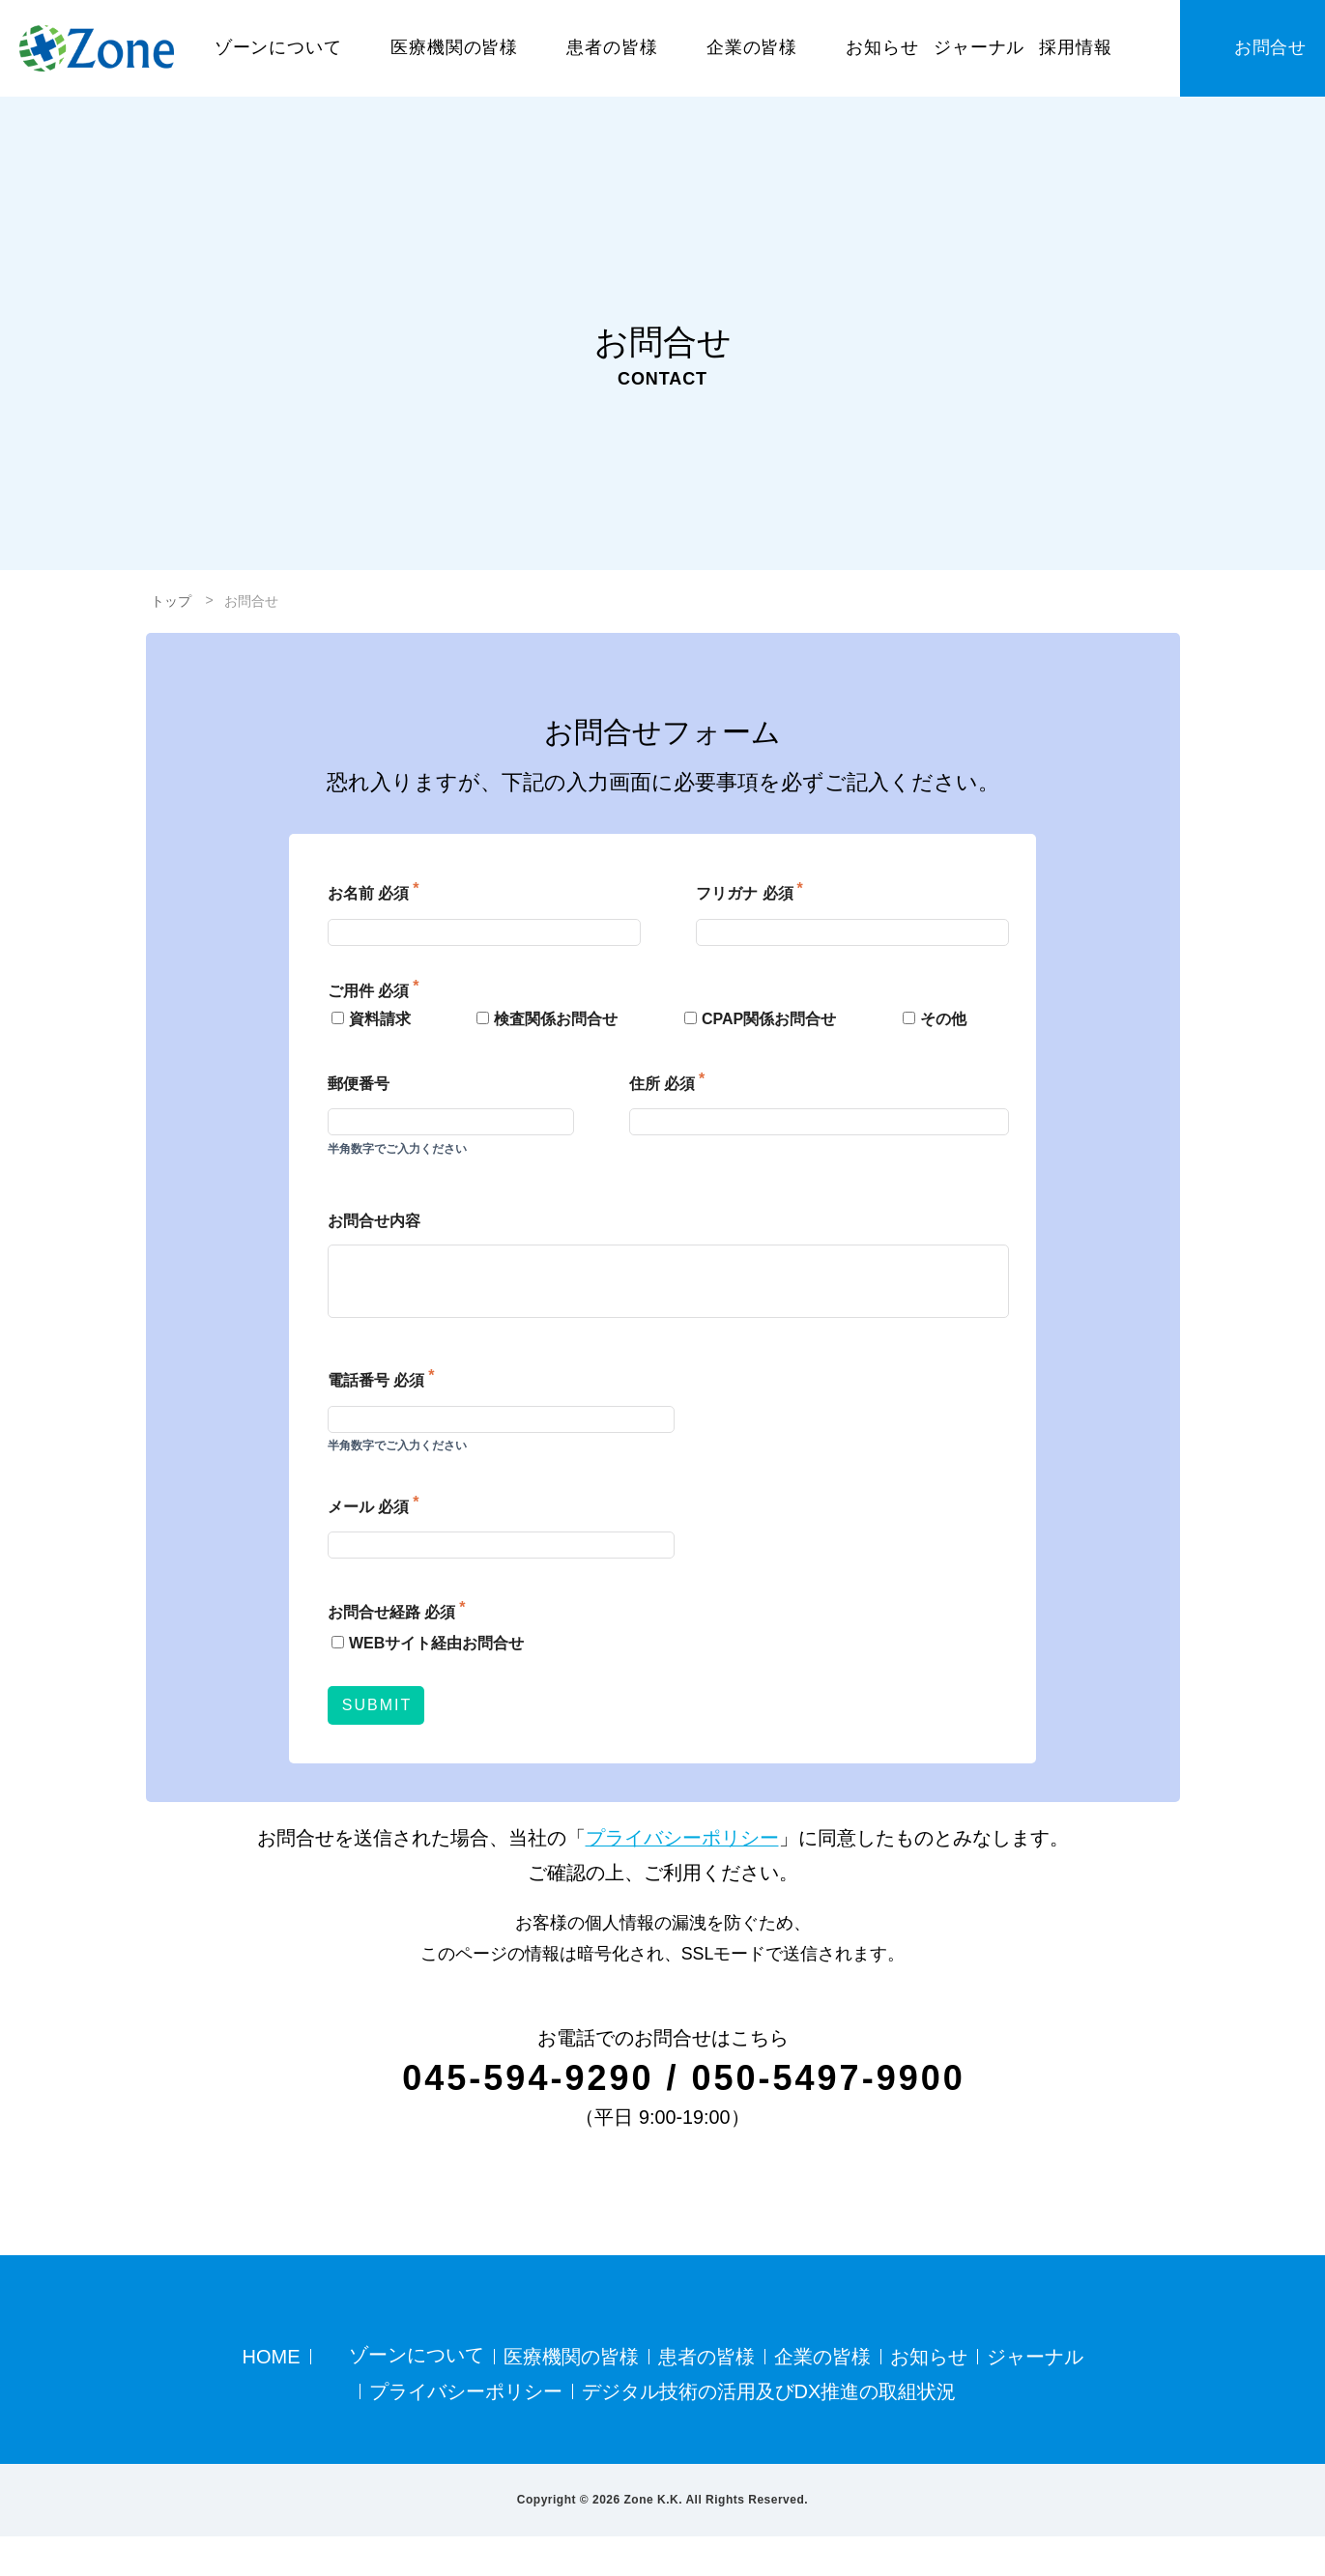 The height and width of the screenshot is (2576, 1325). Describe the element at coordinates (376, 1379) in the screenshot. I see `電話番号 必須` at that location.